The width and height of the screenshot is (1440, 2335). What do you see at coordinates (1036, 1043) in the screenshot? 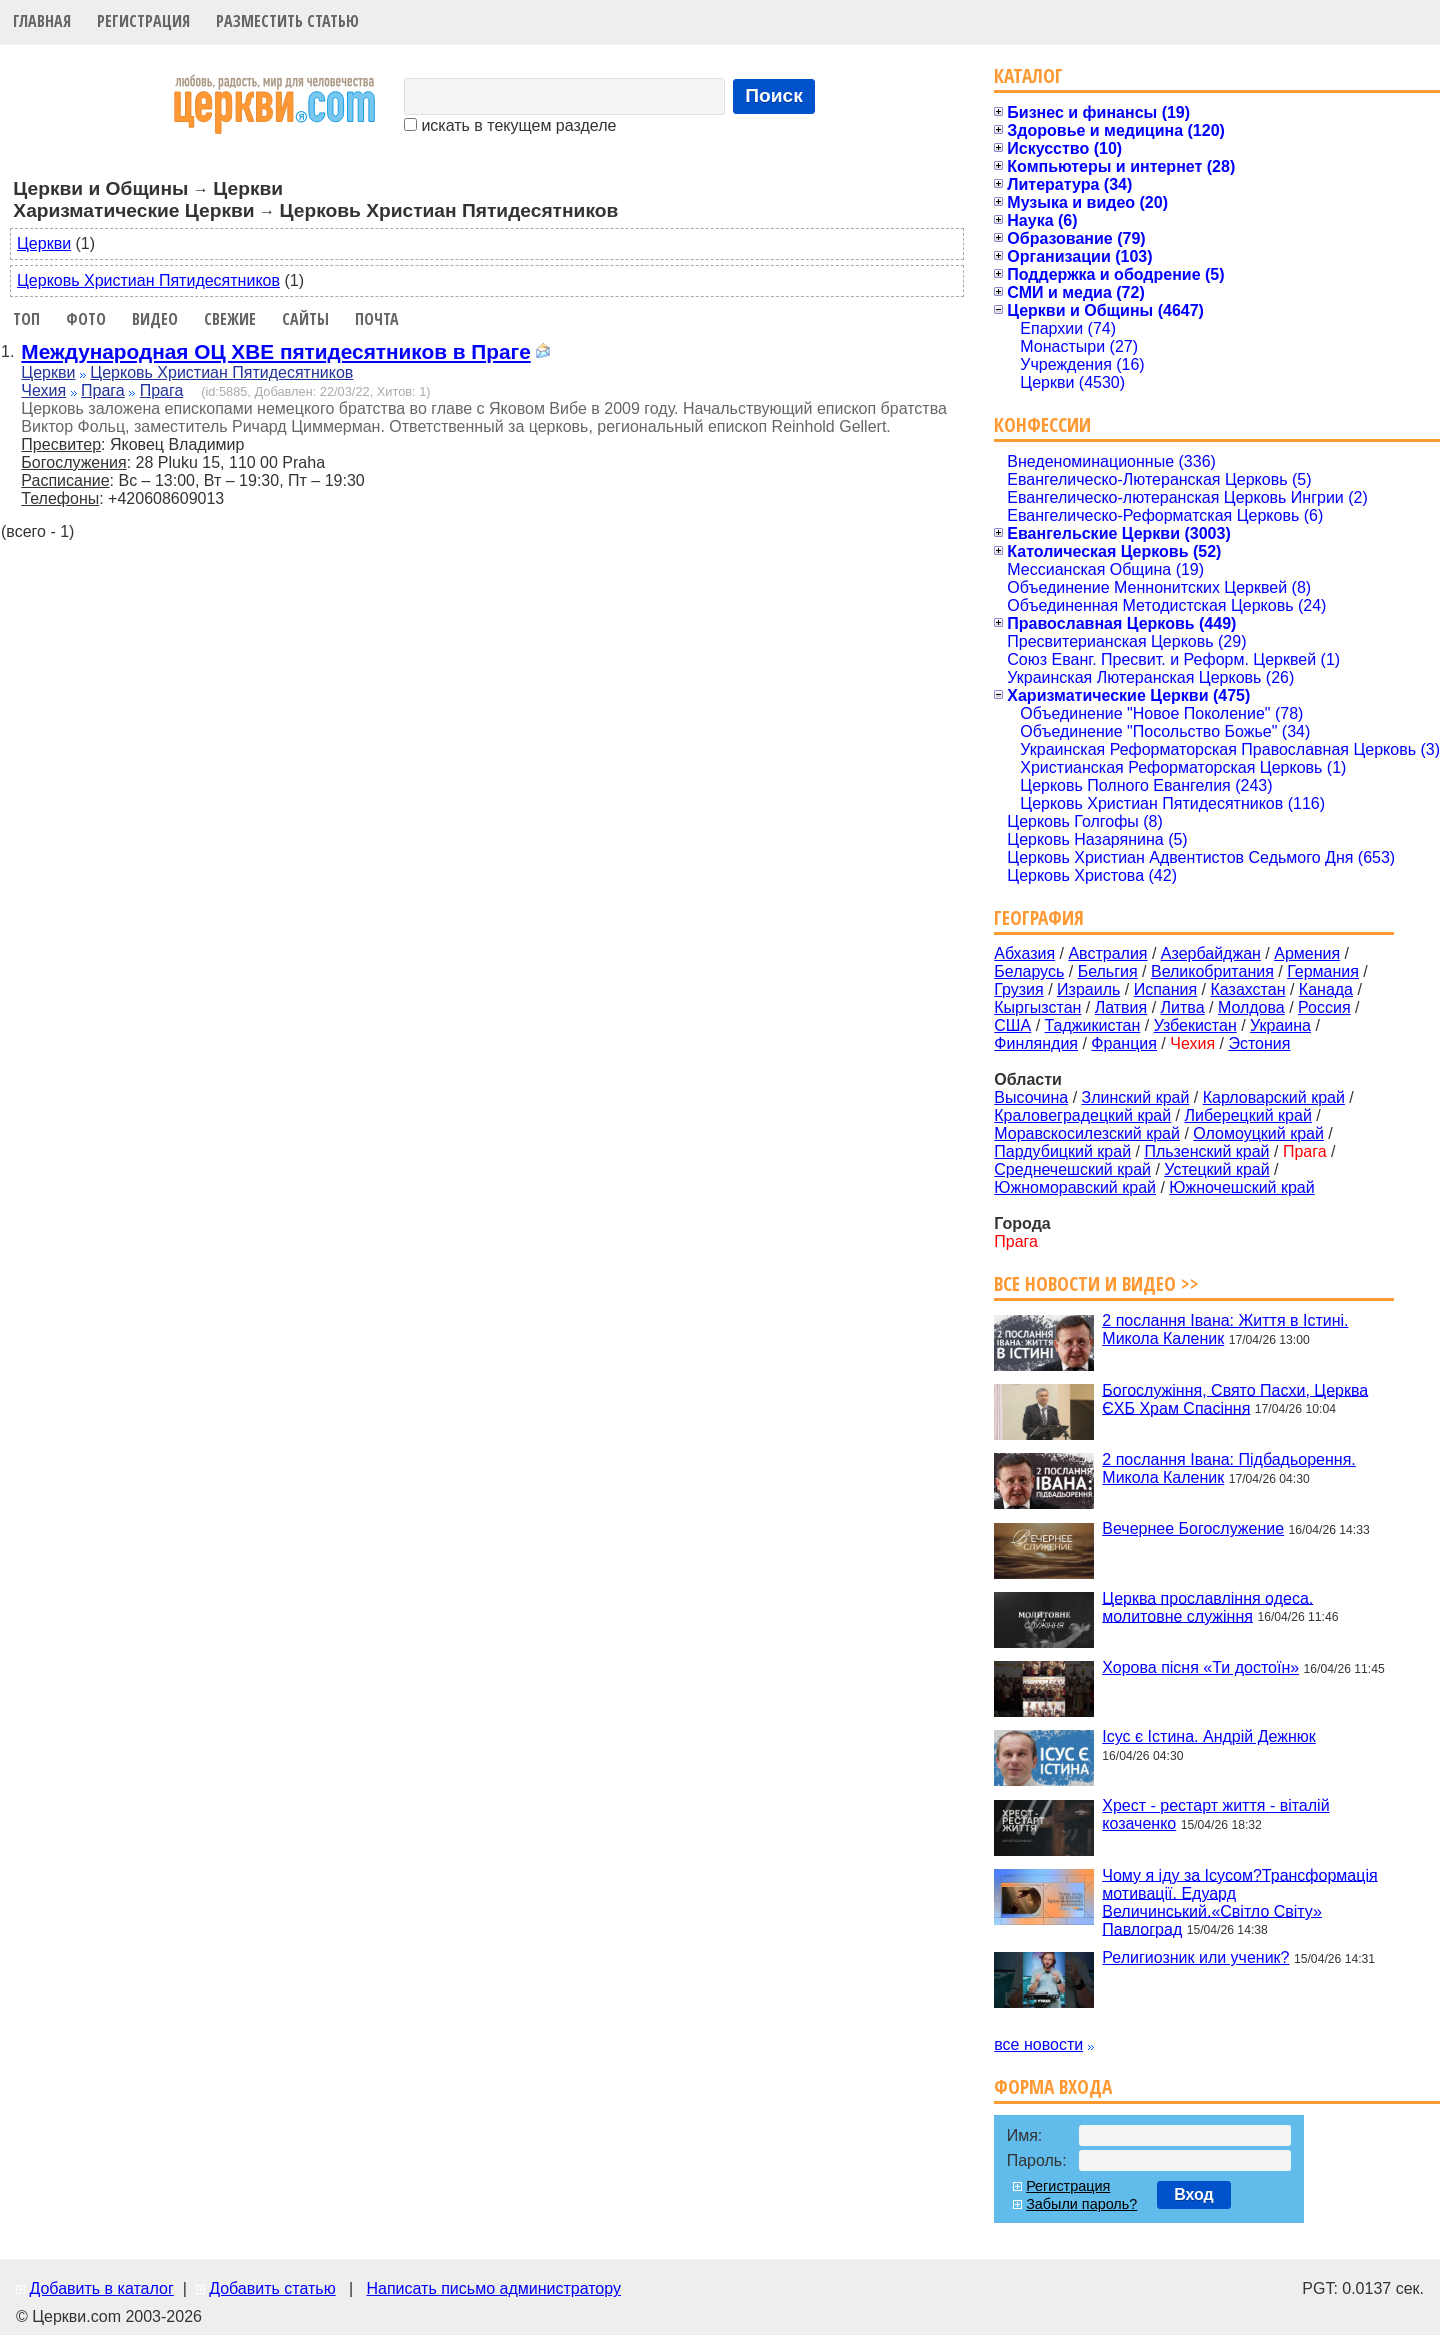
I see `Финляндия` at bounding box center [1036, 1043].